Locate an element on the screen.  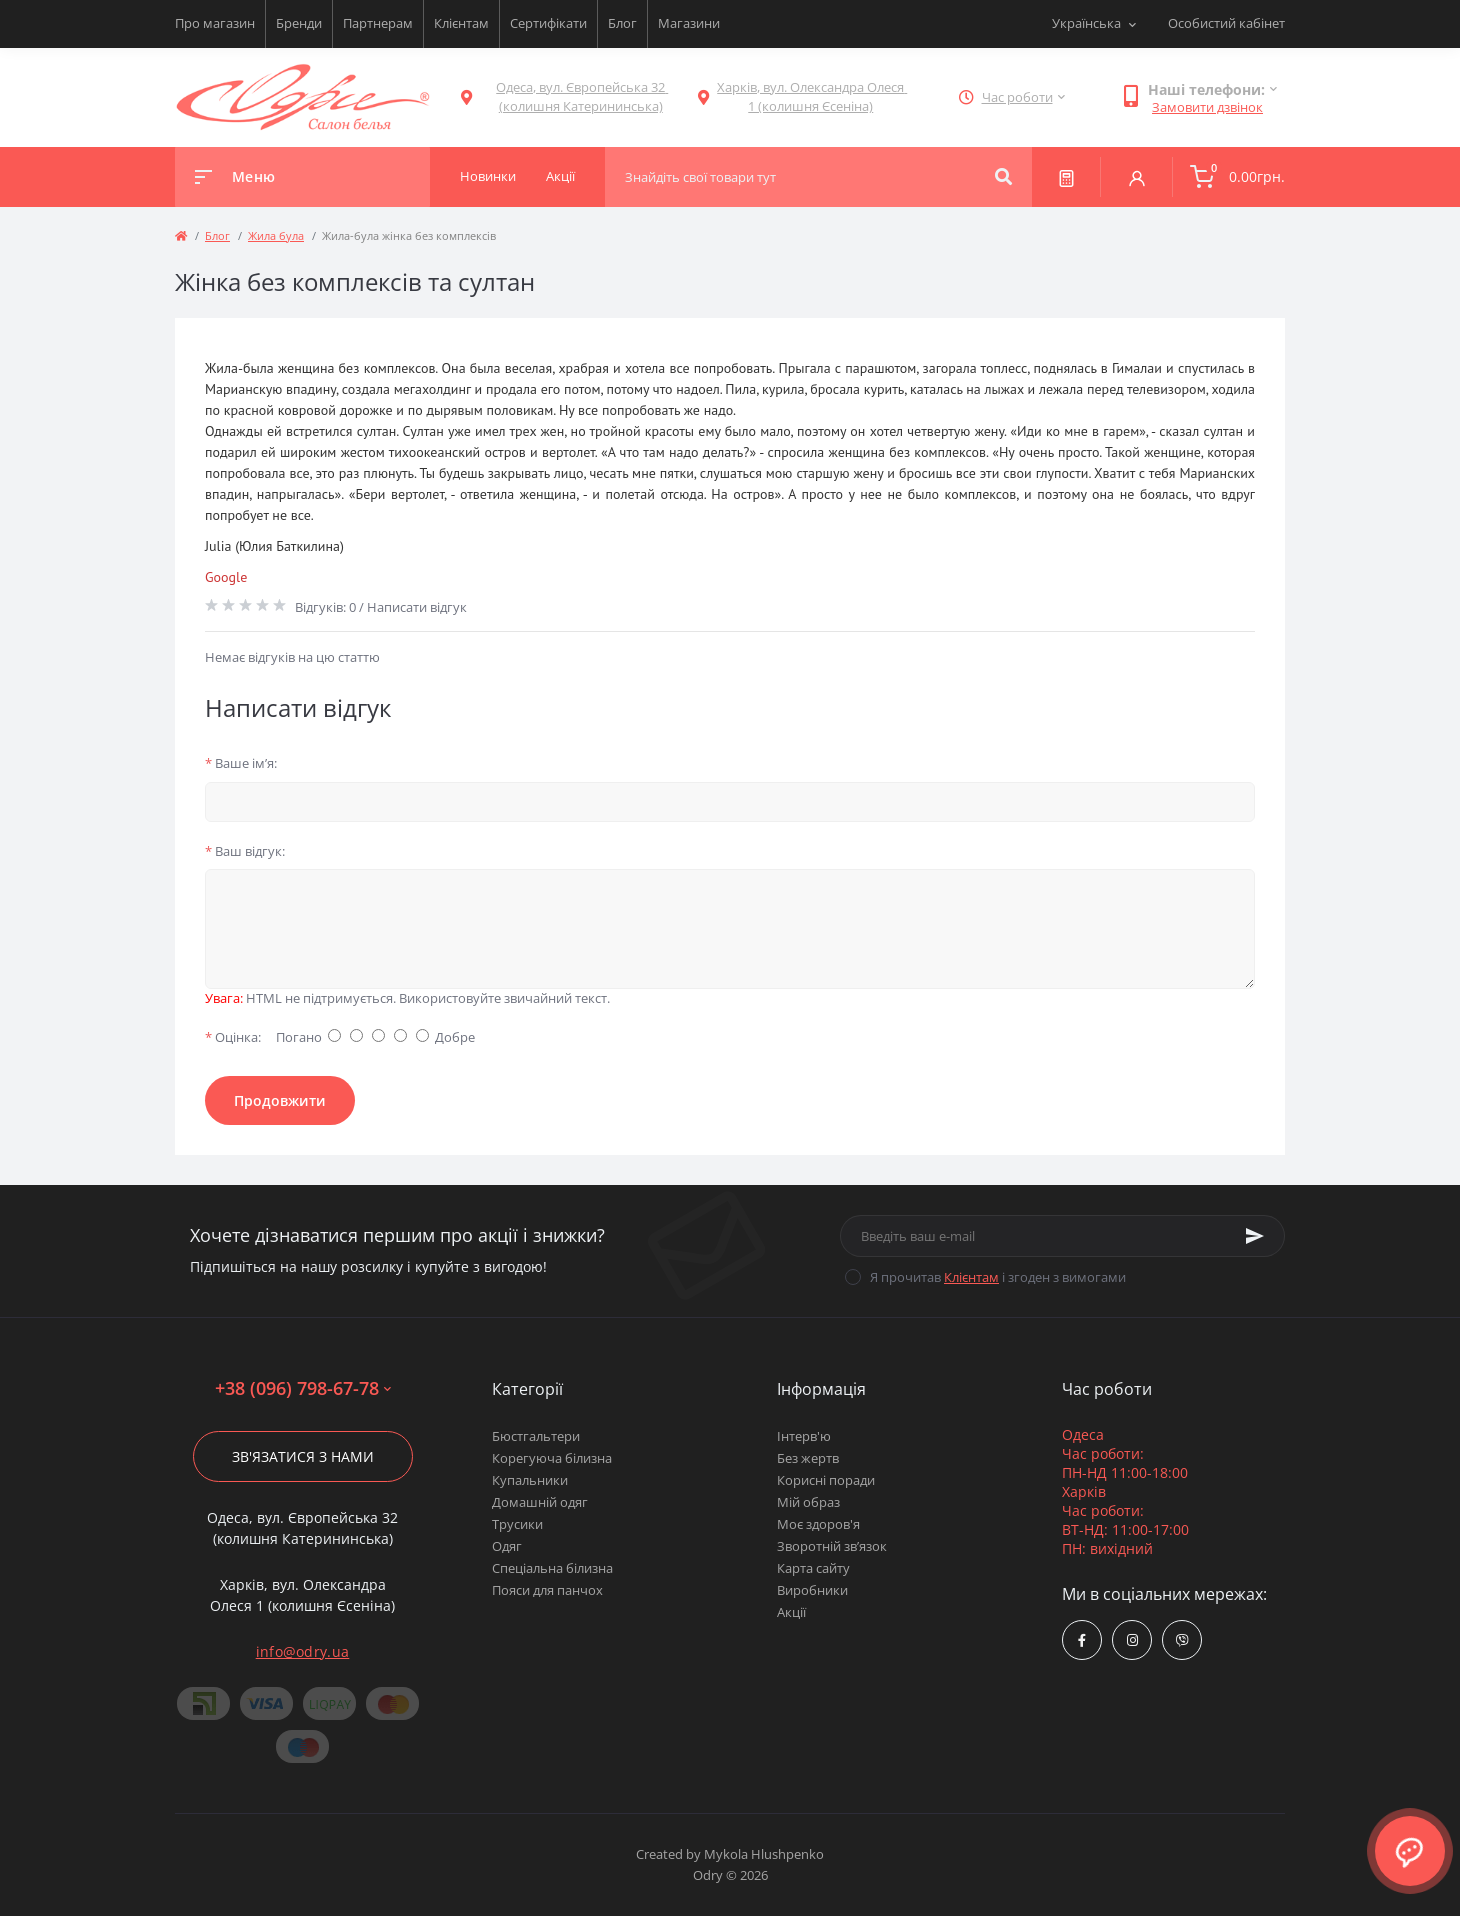
info@odry.ua is located at coordinates (303, 1651).